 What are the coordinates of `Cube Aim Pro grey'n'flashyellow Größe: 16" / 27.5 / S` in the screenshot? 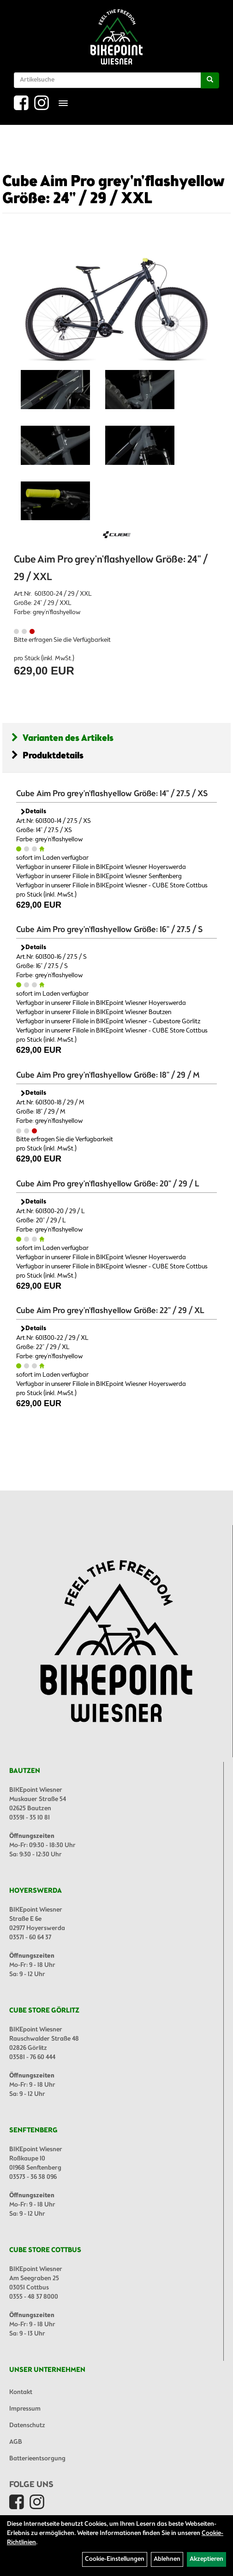 It's located at (109, 929).